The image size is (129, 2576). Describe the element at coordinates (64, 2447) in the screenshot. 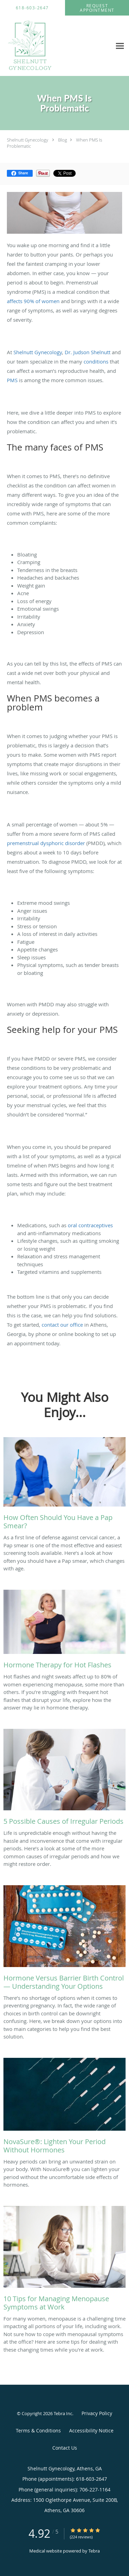

I see `Contact Us` at that location.